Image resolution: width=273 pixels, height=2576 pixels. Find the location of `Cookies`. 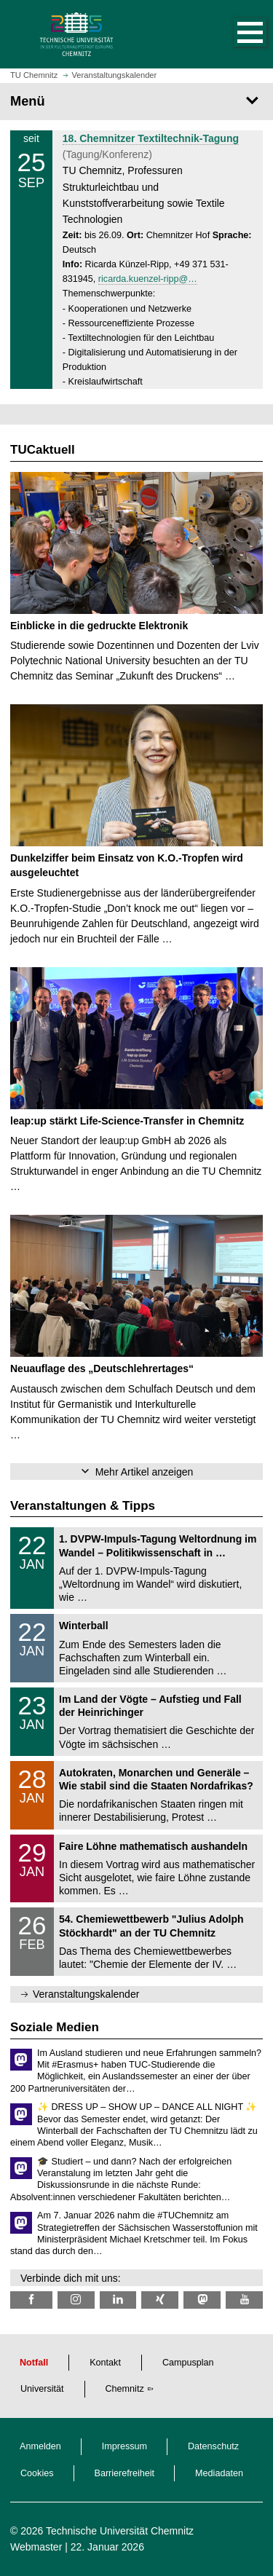

Cookies is located at coordinates (37, 2473).